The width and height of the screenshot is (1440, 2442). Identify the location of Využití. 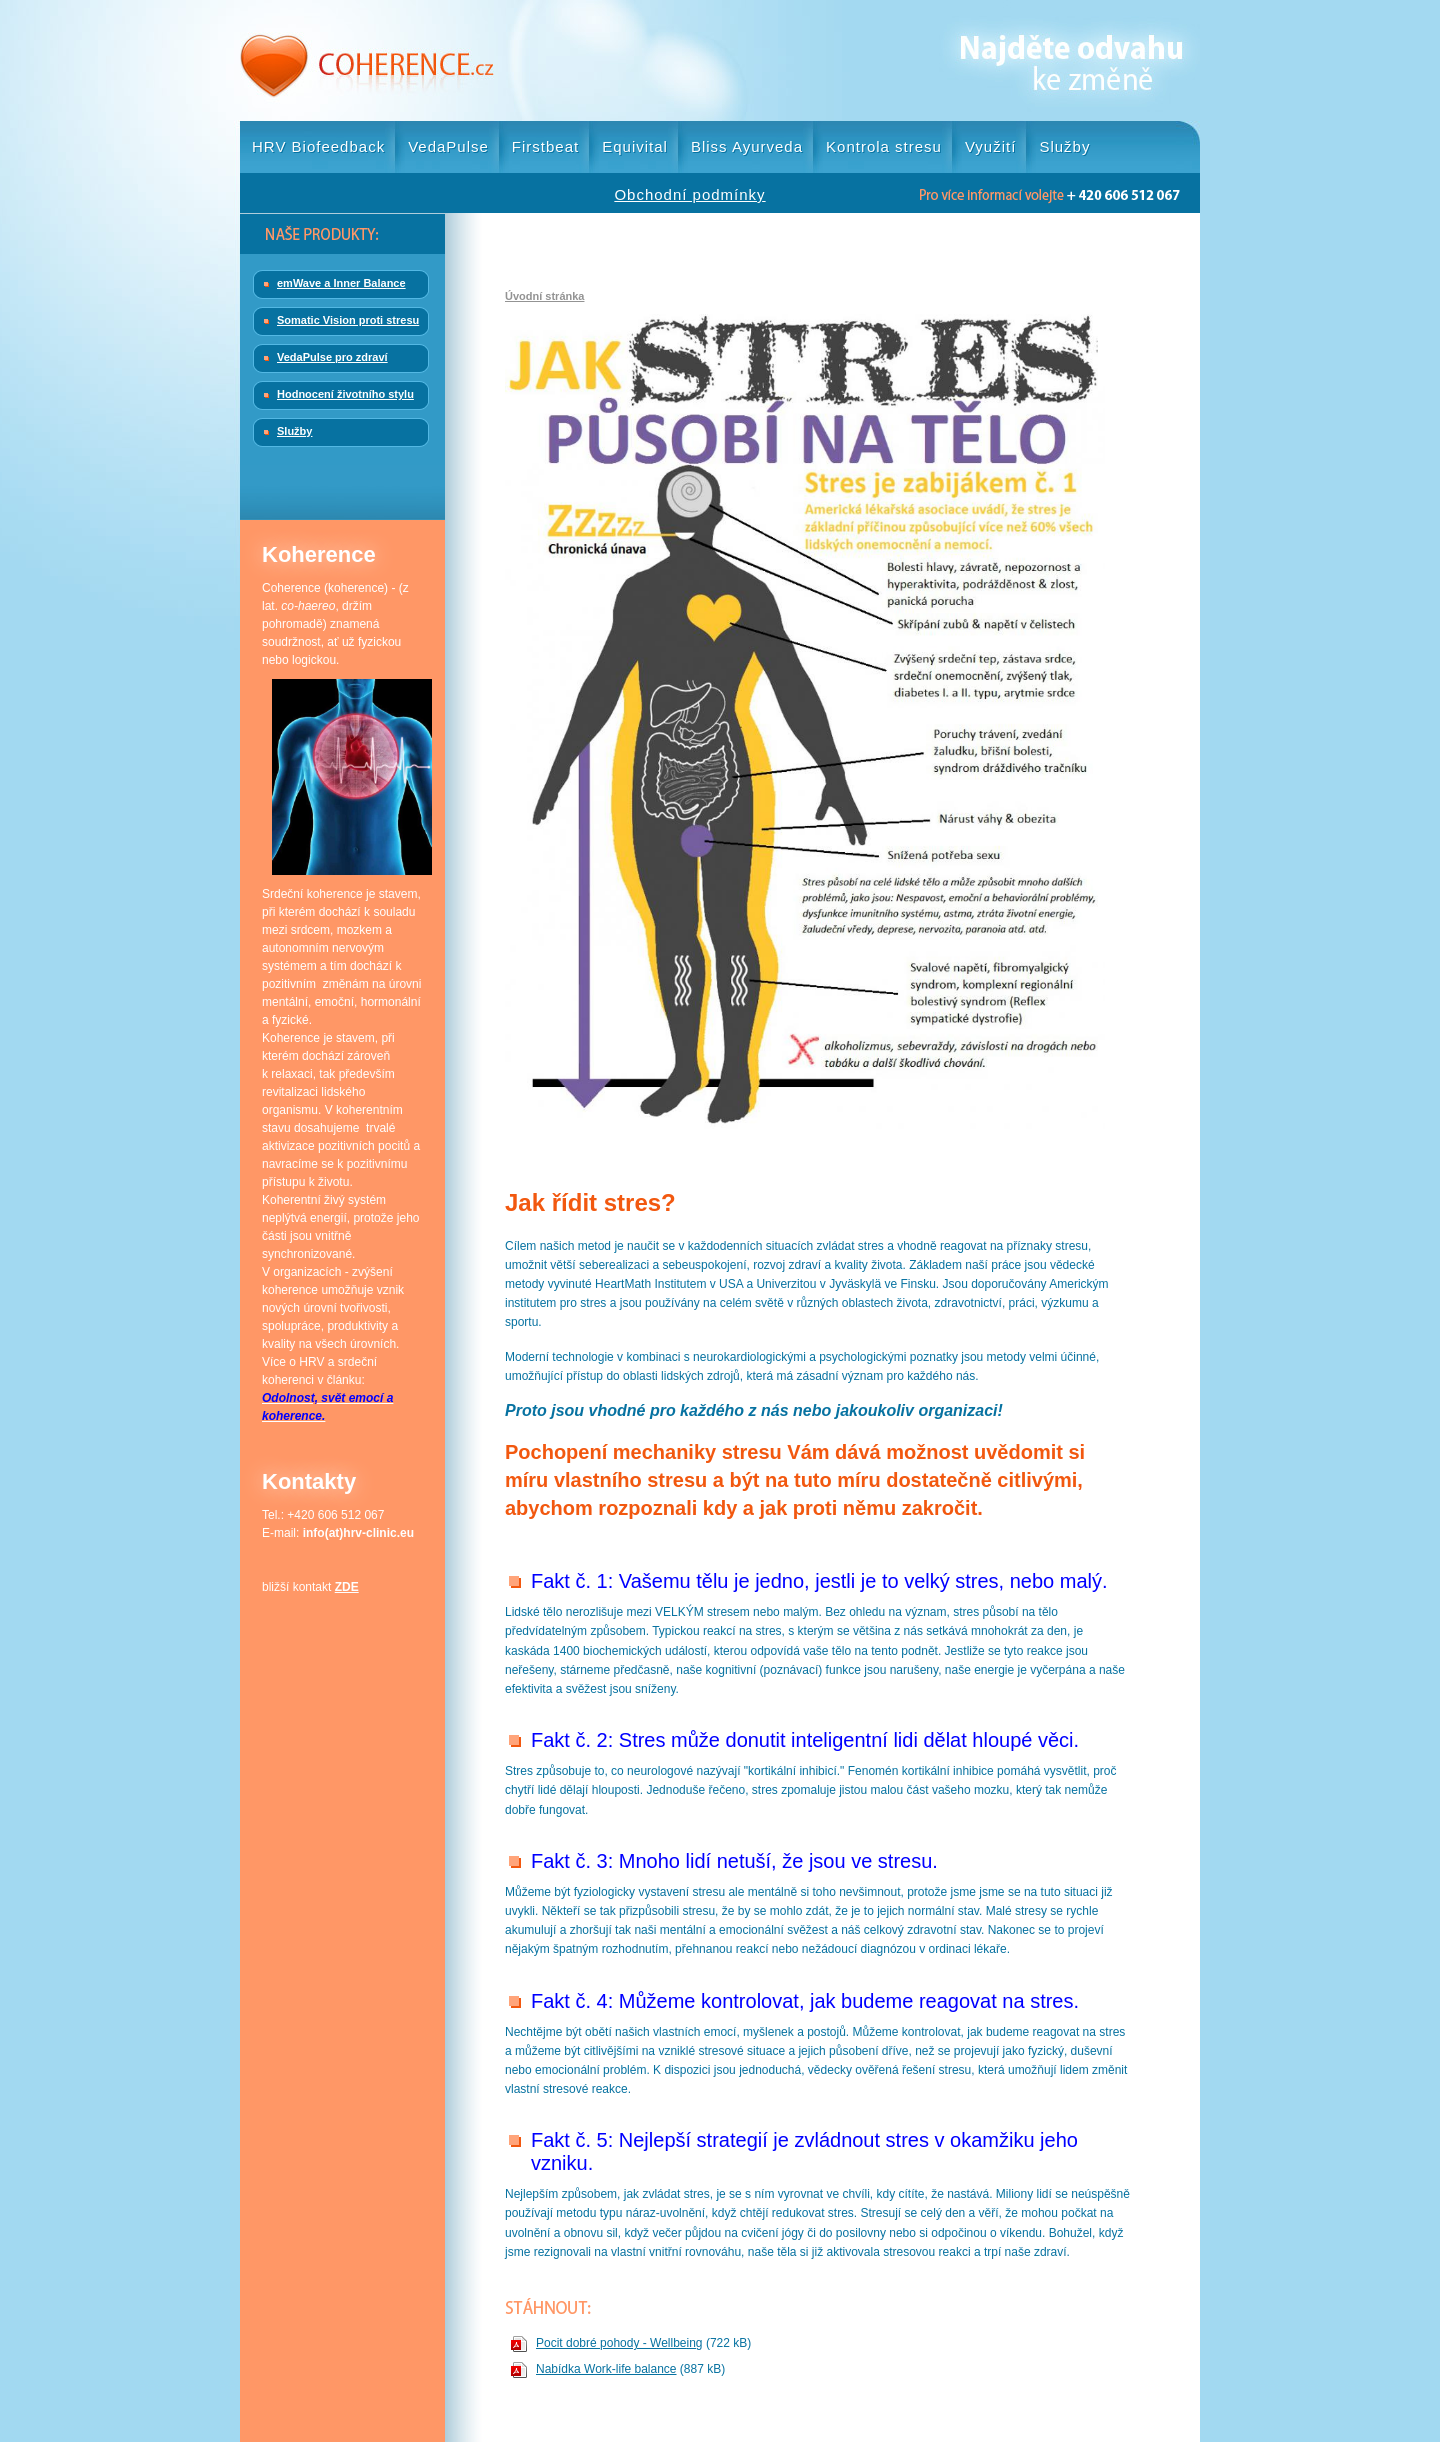
(990, 146).